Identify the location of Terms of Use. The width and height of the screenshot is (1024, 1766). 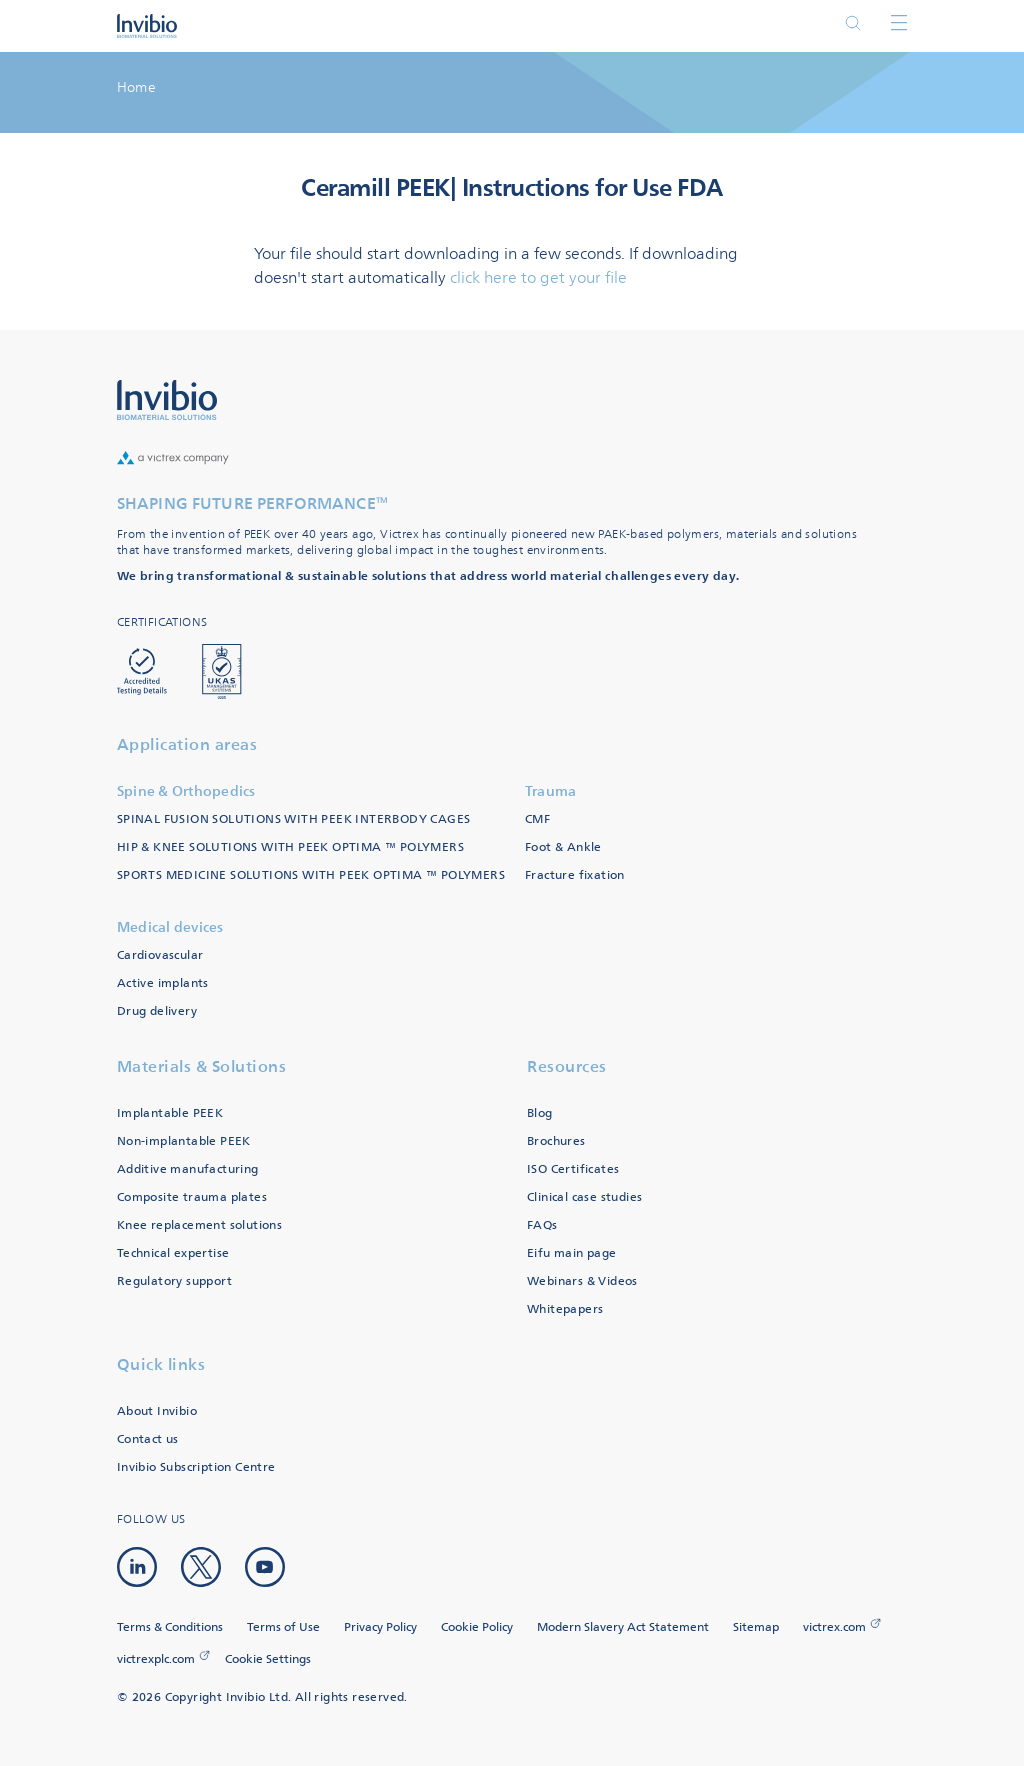
(283, 1627).